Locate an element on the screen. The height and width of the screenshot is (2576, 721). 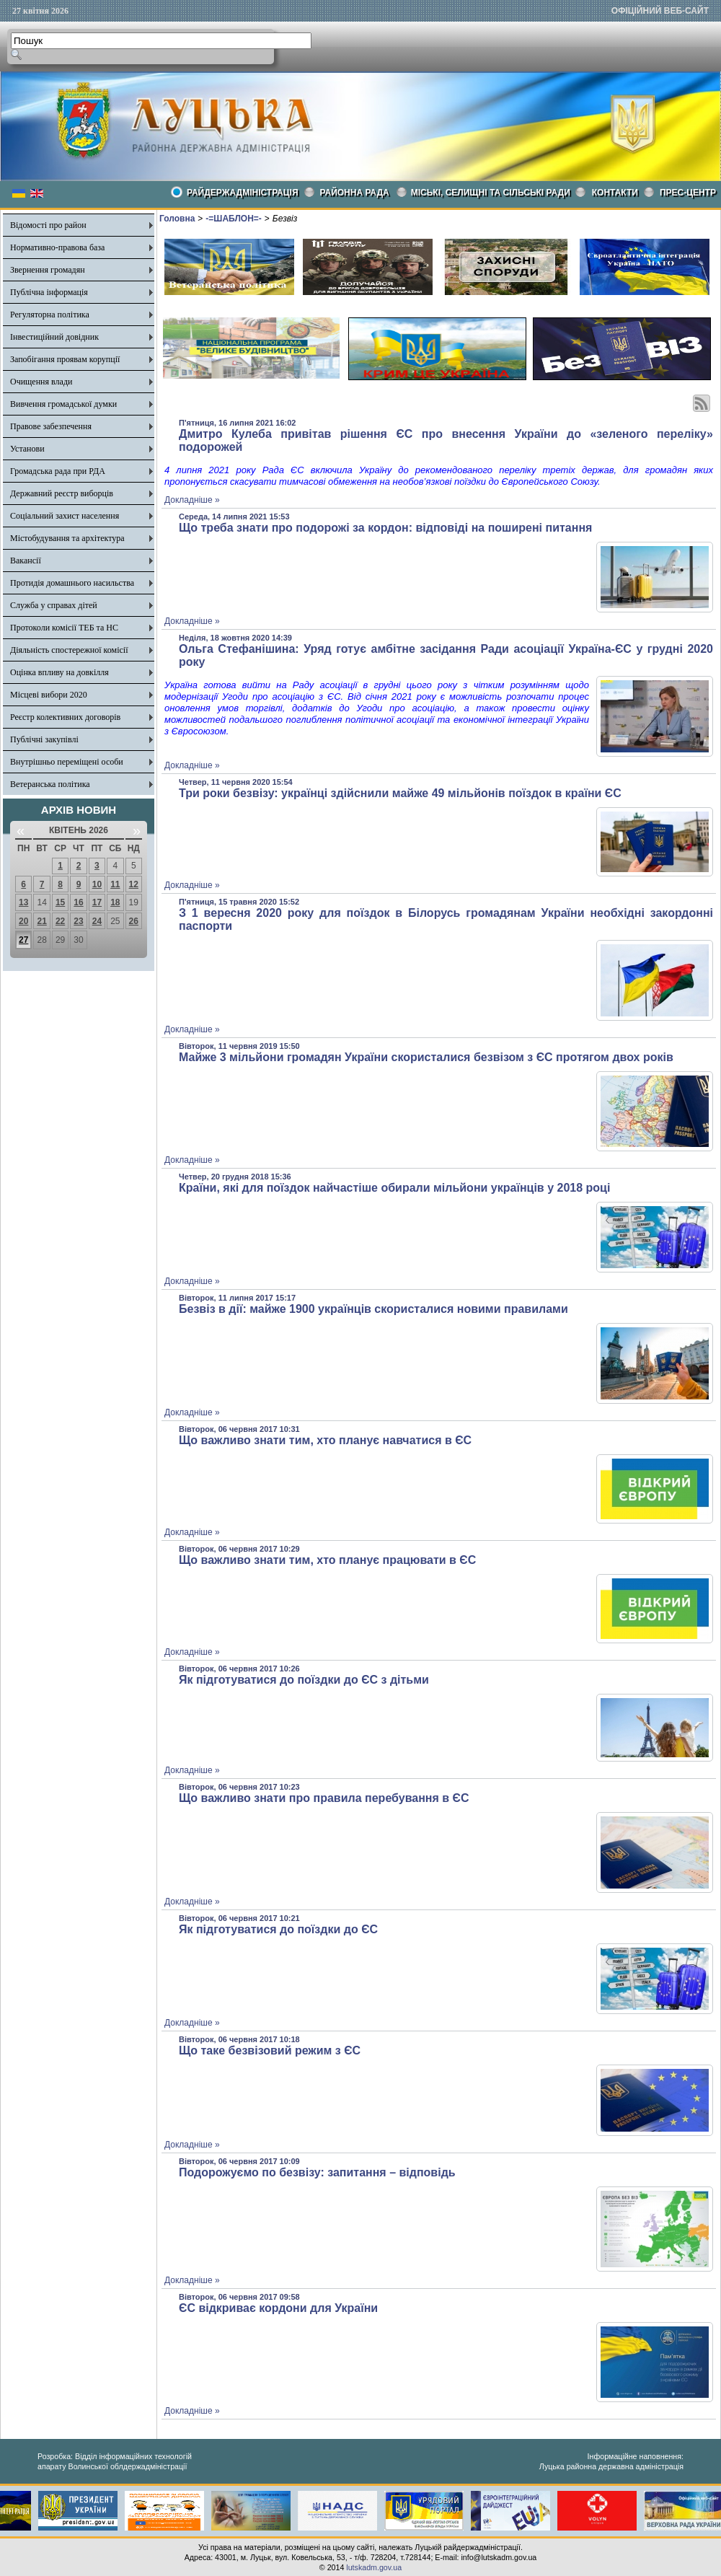
Інвестиційний довідник is located at coordinates (54, 337).